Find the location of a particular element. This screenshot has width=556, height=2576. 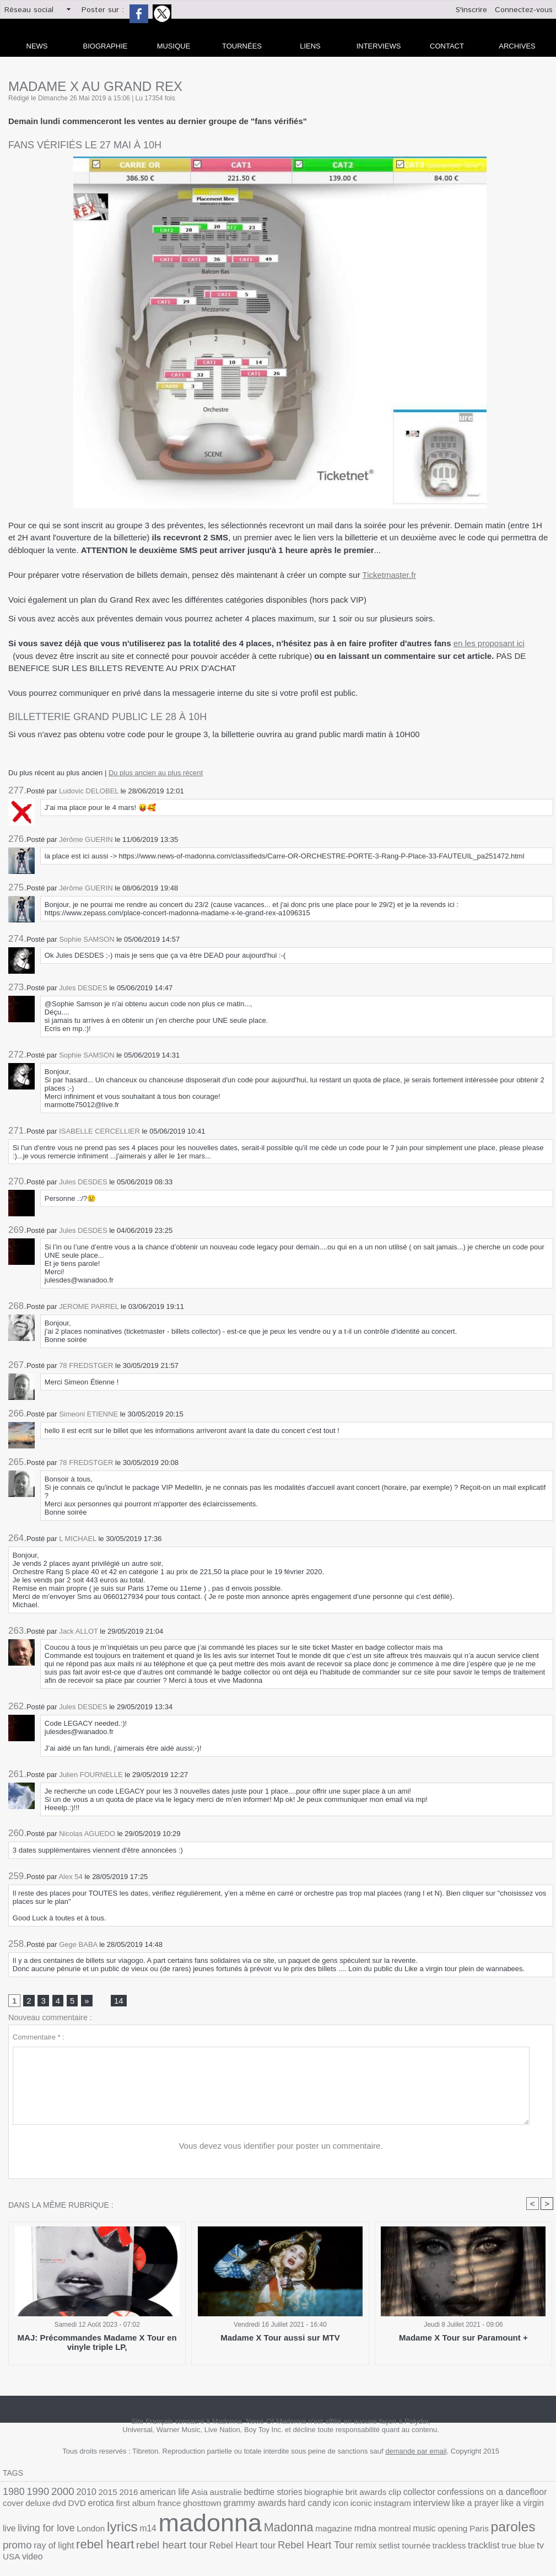

opening is located at coordinates (259, 2530).